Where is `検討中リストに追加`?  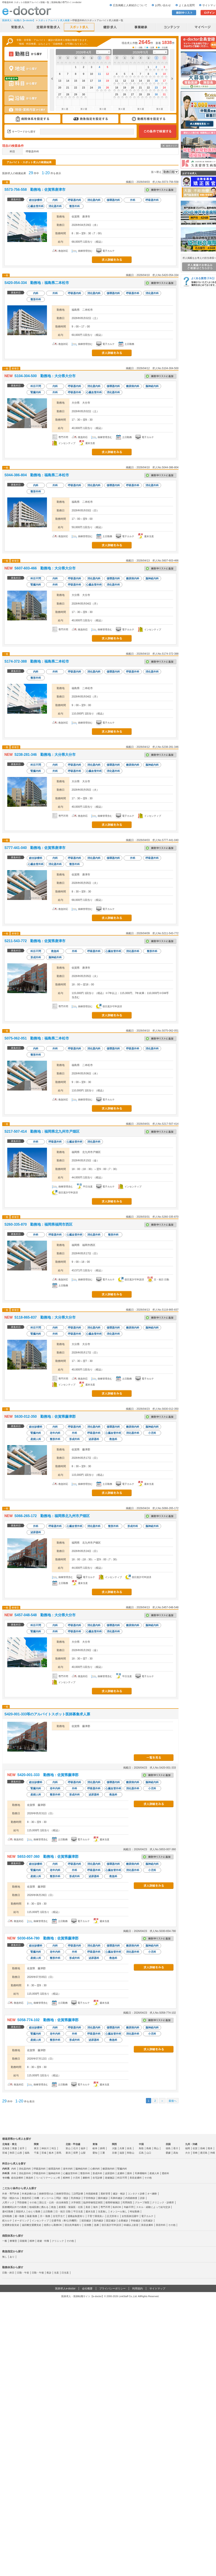
検討中リストに追加 is located at coordinates (160, 189).